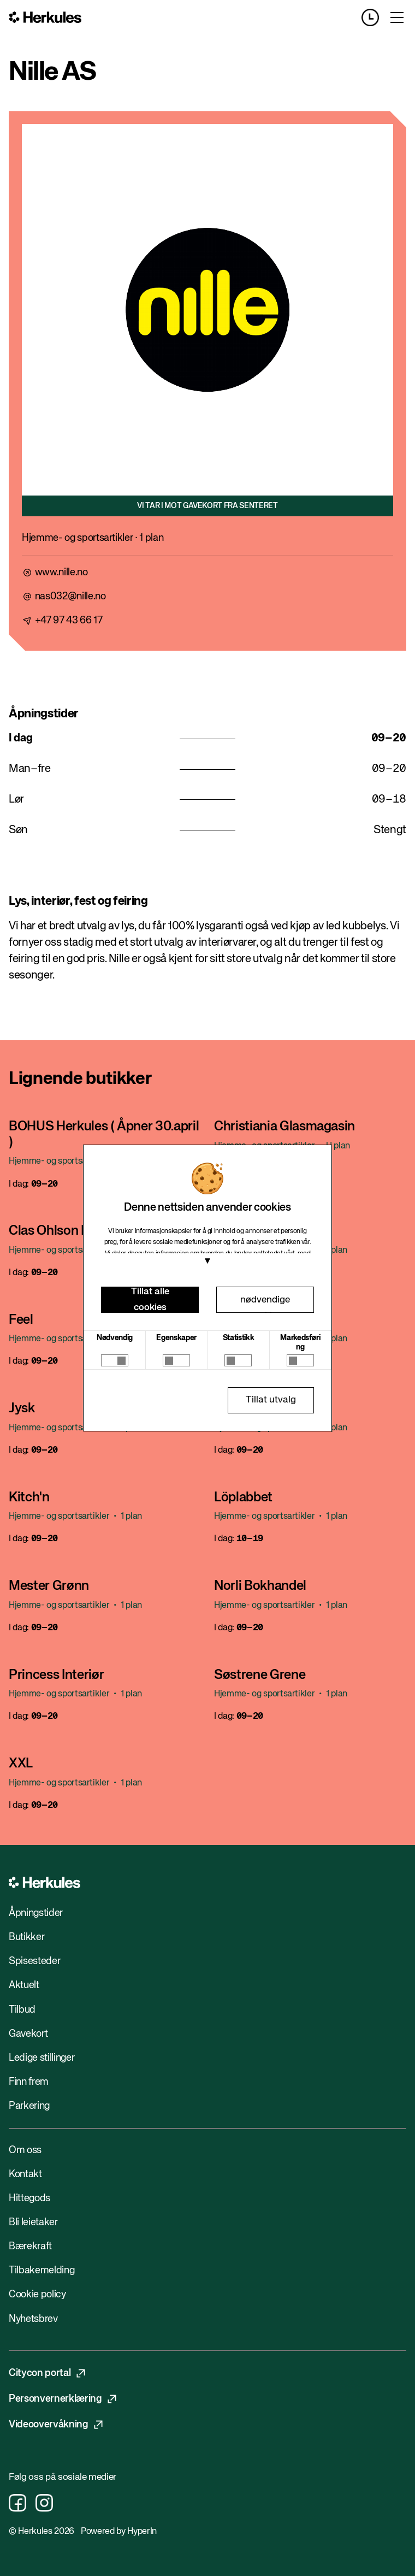 Image resolution: width=415 pixels, height=2576 pixels. What do you see at coordinates (34, 1961) in the screenshot?
I see `Spisesteder` at bounding box center [34, 1961].